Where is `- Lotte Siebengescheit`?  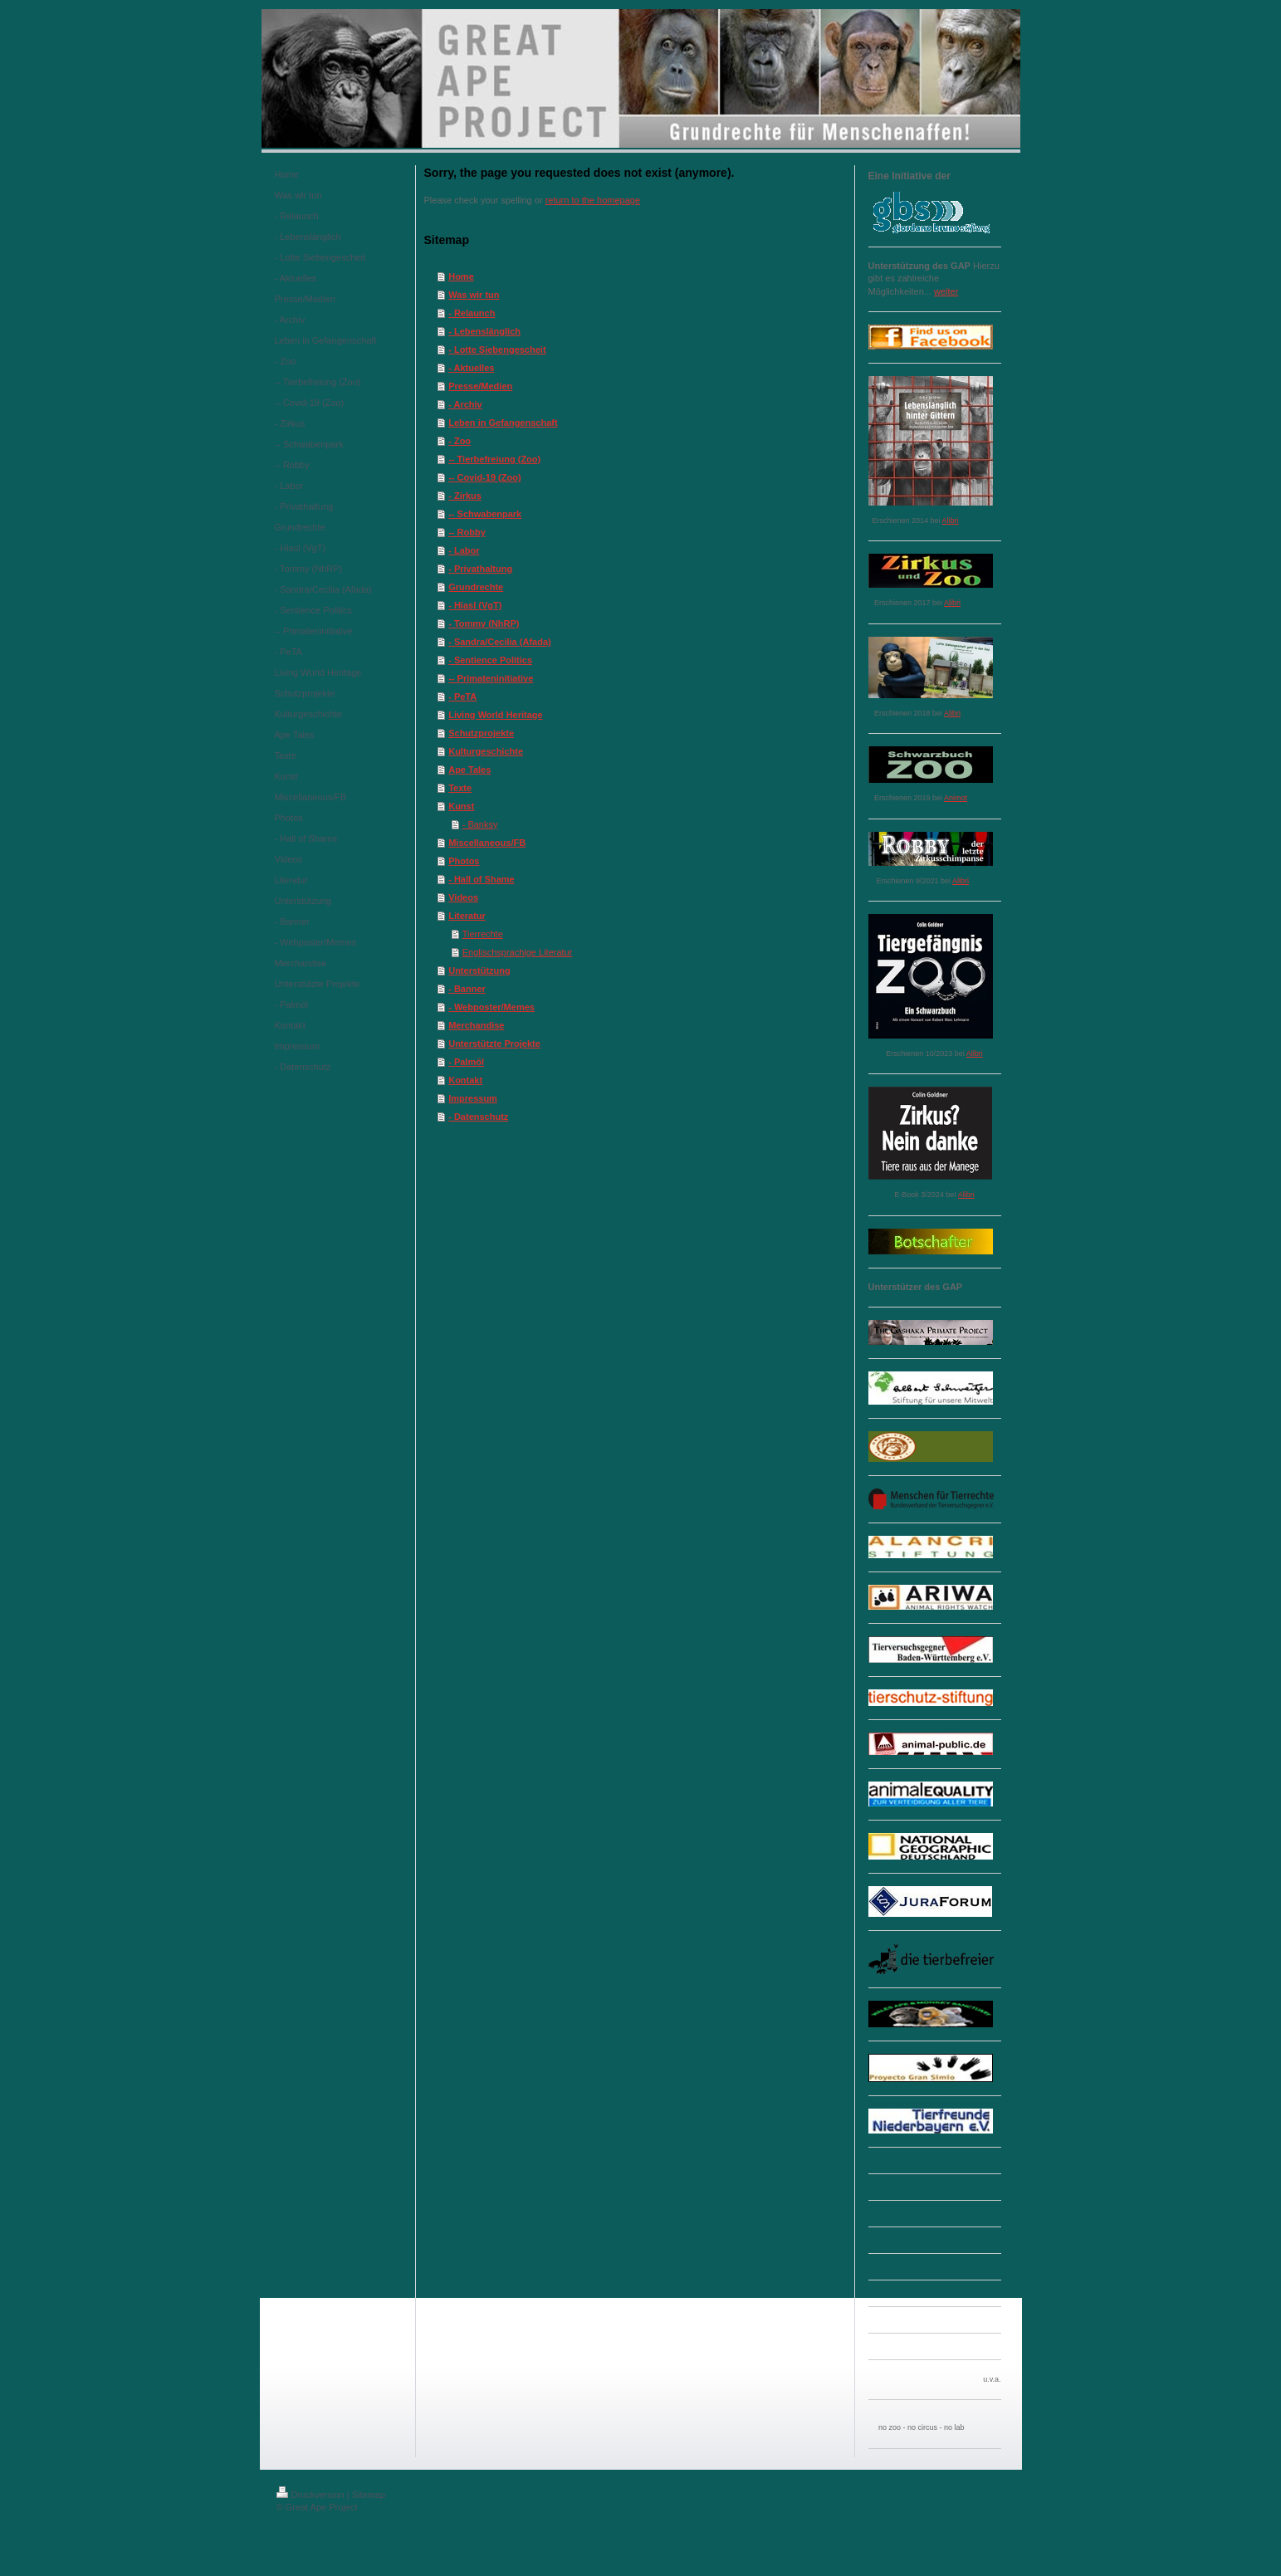 - Lotte Siebengescheit is located at coordinates (496, 349).